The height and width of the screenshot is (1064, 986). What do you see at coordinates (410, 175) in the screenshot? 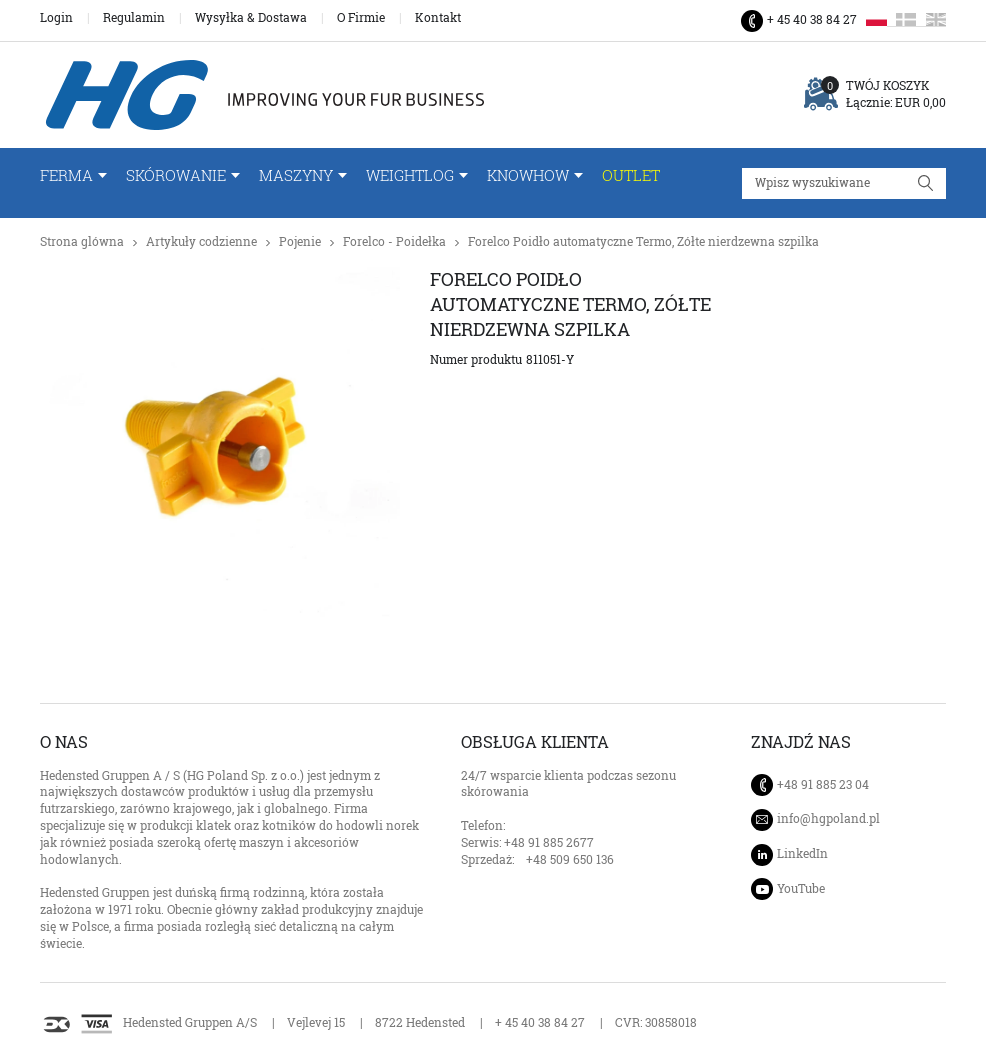
I see `WeightLog` at bounding box center [410, 175].